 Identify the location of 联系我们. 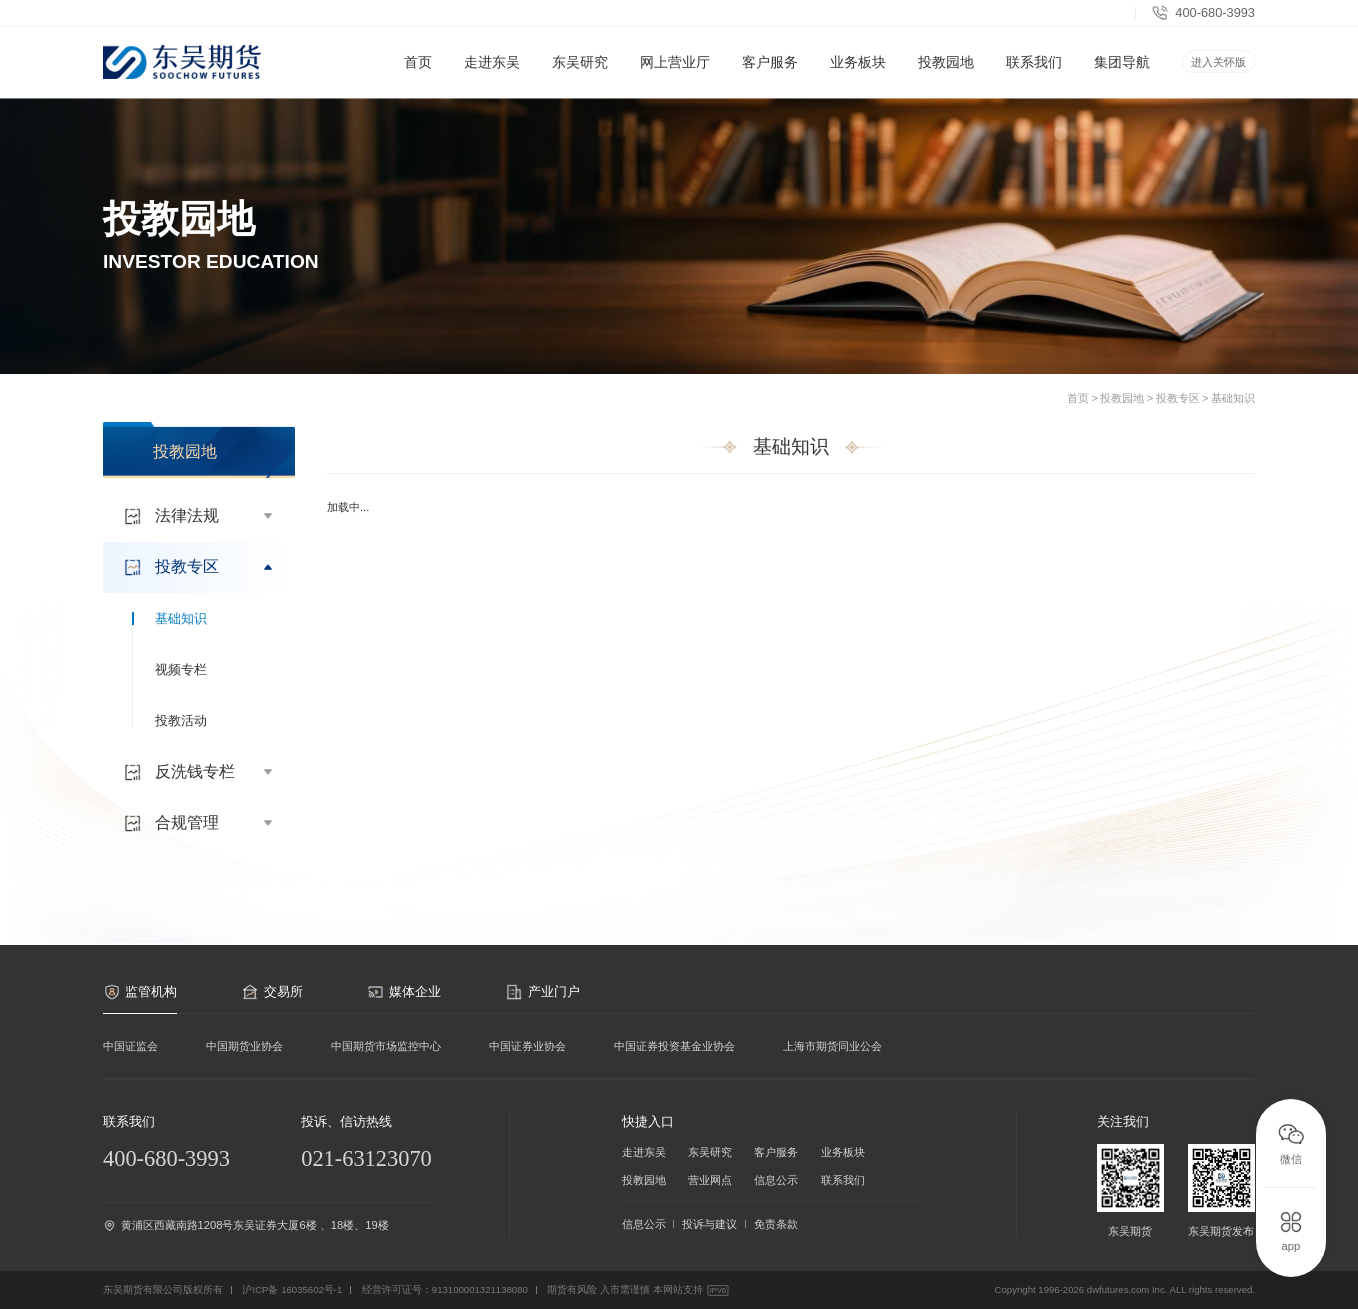
(1034, 62).